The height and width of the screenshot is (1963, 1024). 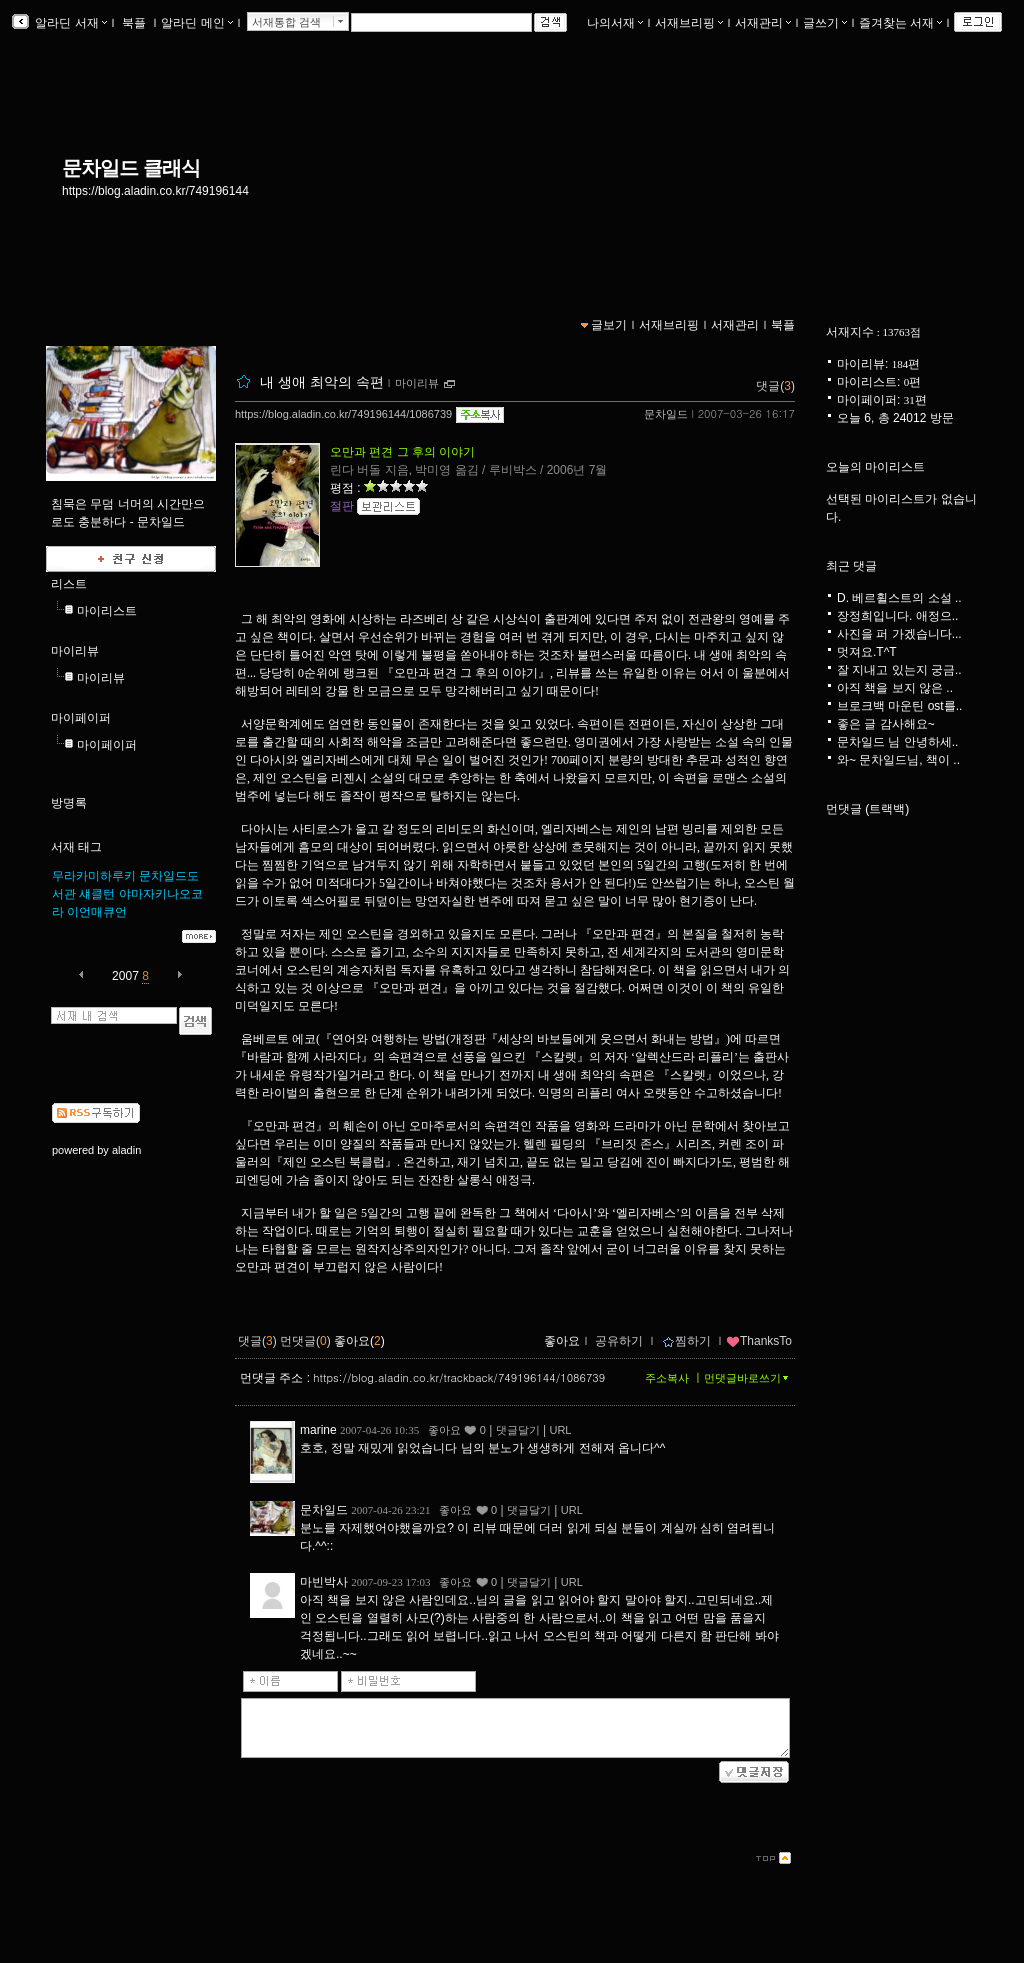 What do you see at coordinates (69, 23) in the screenshot?
I see `알라딘 서재` at bounding box center [69, 23].